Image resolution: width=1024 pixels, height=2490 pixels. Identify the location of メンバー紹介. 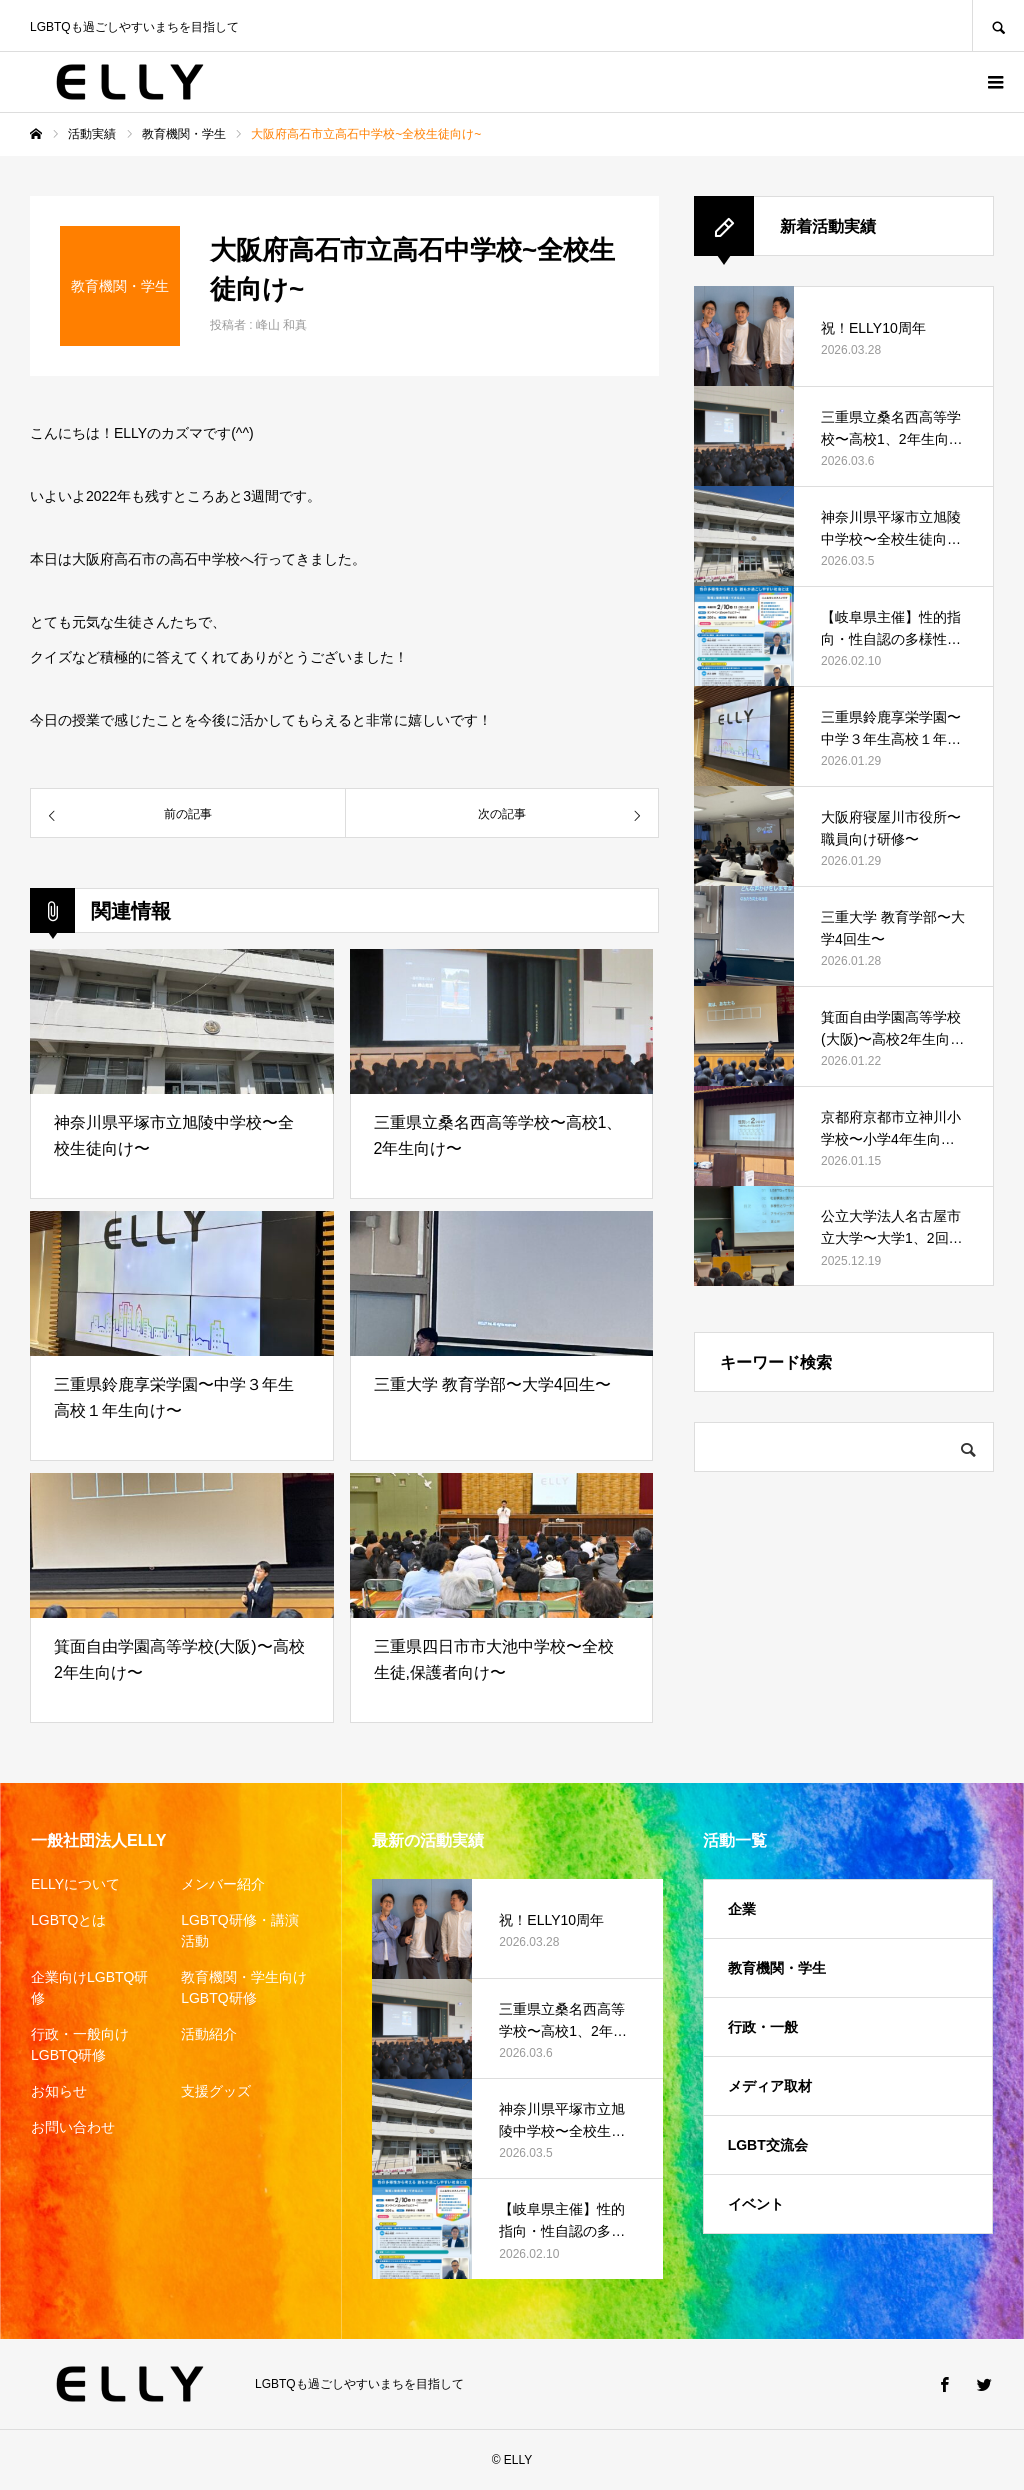
(223, 1884).